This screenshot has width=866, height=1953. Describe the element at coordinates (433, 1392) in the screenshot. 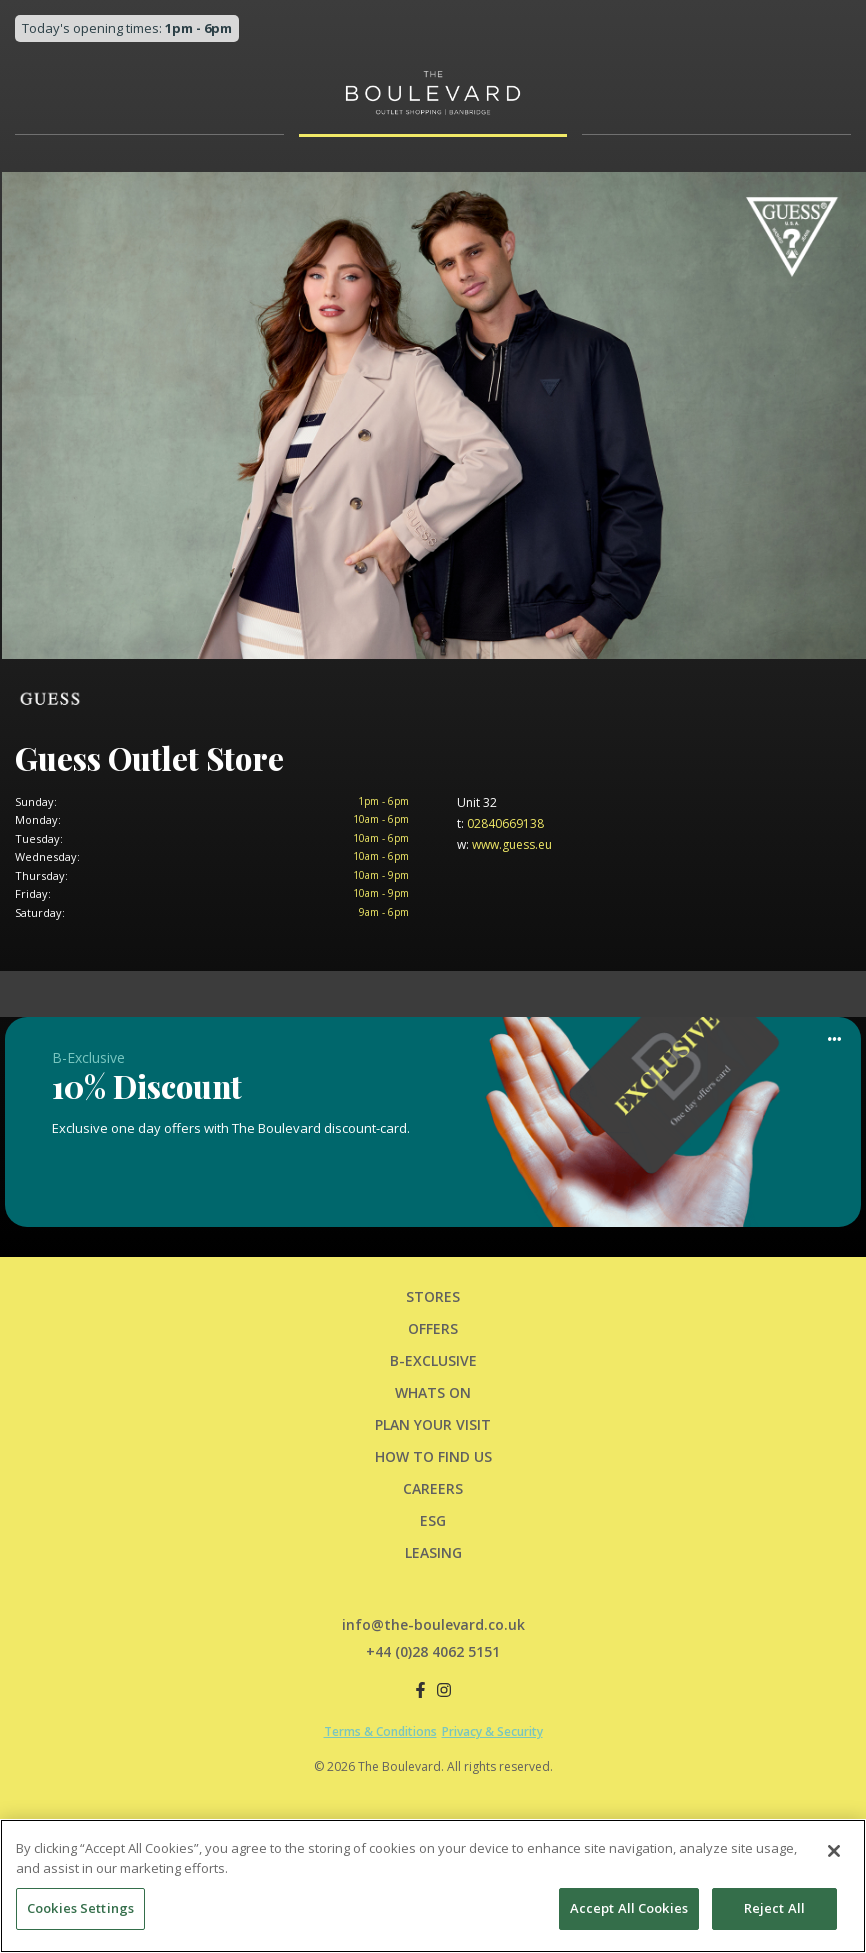

I see `Whats On` at that location.